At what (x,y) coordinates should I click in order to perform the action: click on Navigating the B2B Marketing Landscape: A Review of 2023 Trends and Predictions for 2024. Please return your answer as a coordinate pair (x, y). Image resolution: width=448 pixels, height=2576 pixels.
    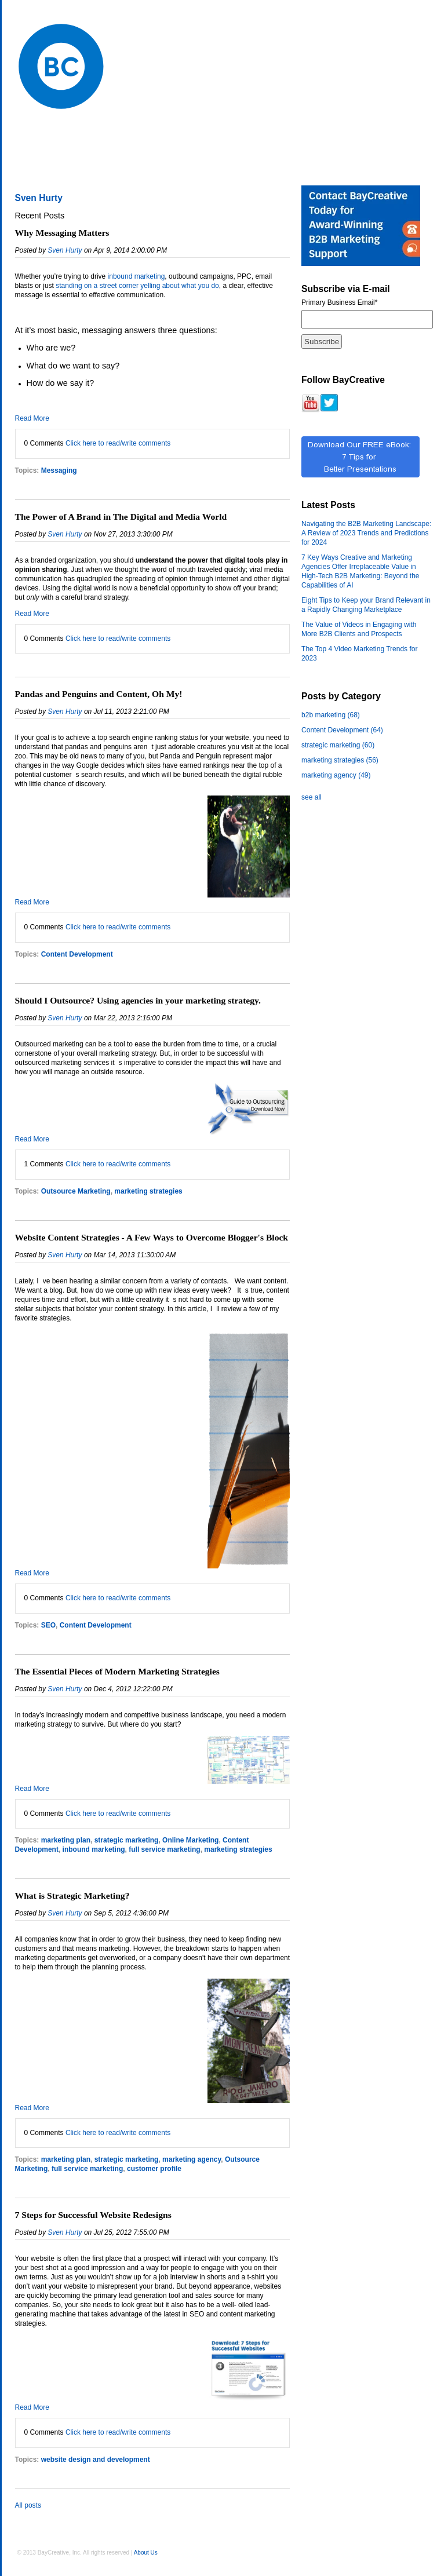
    Looking at the image, I should click on (366, 533).